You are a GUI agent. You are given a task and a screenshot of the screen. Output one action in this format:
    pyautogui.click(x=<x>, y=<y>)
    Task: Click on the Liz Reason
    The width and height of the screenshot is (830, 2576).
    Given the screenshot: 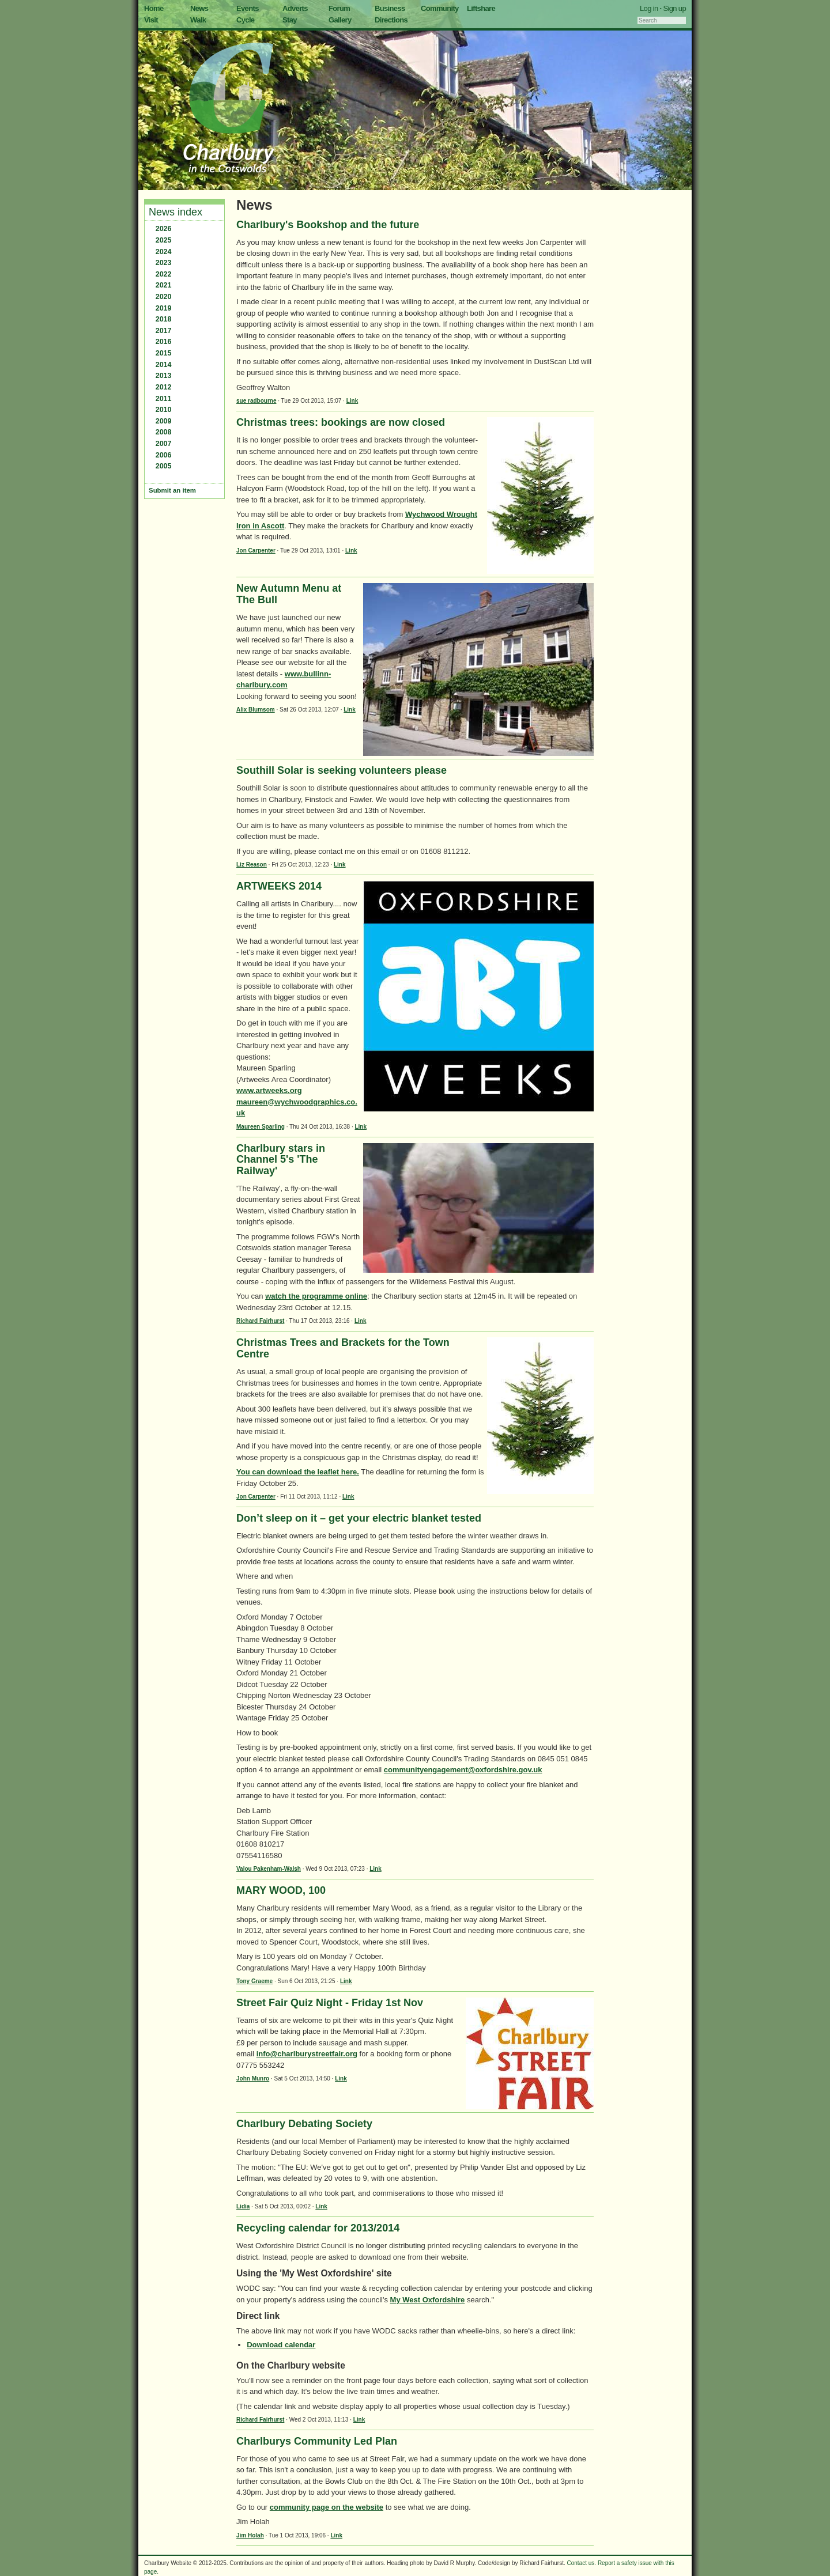 What is the action you would take?
    pyautogui.click(x=251, y=864)
    